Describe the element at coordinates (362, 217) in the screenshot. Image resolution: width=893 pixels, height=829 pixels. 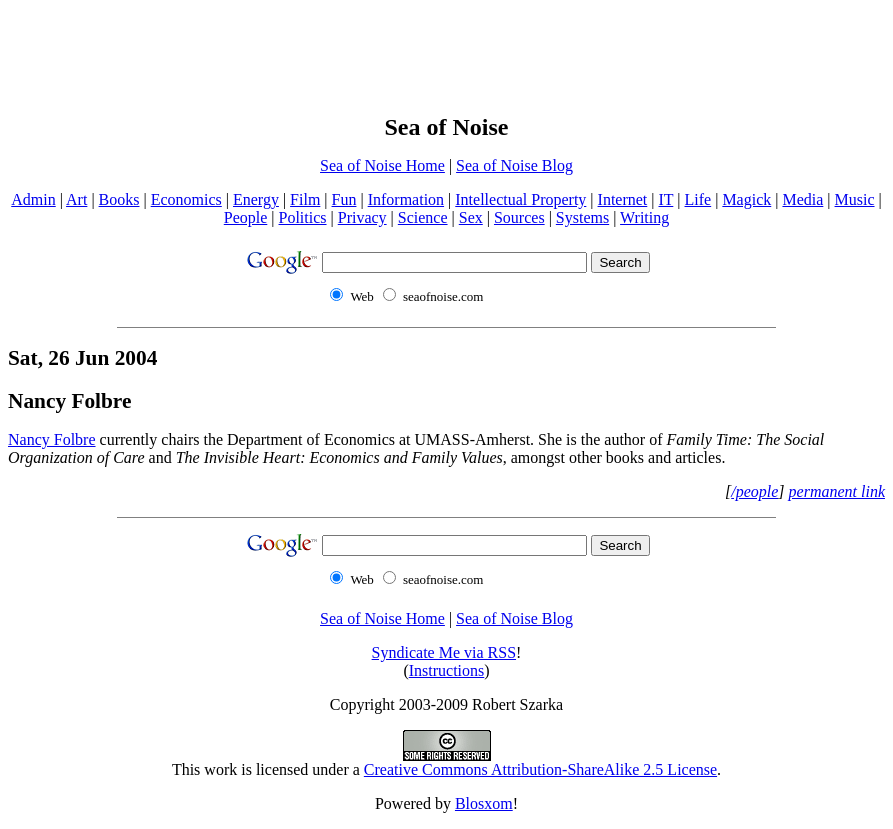
I see `Privacy` at that location.